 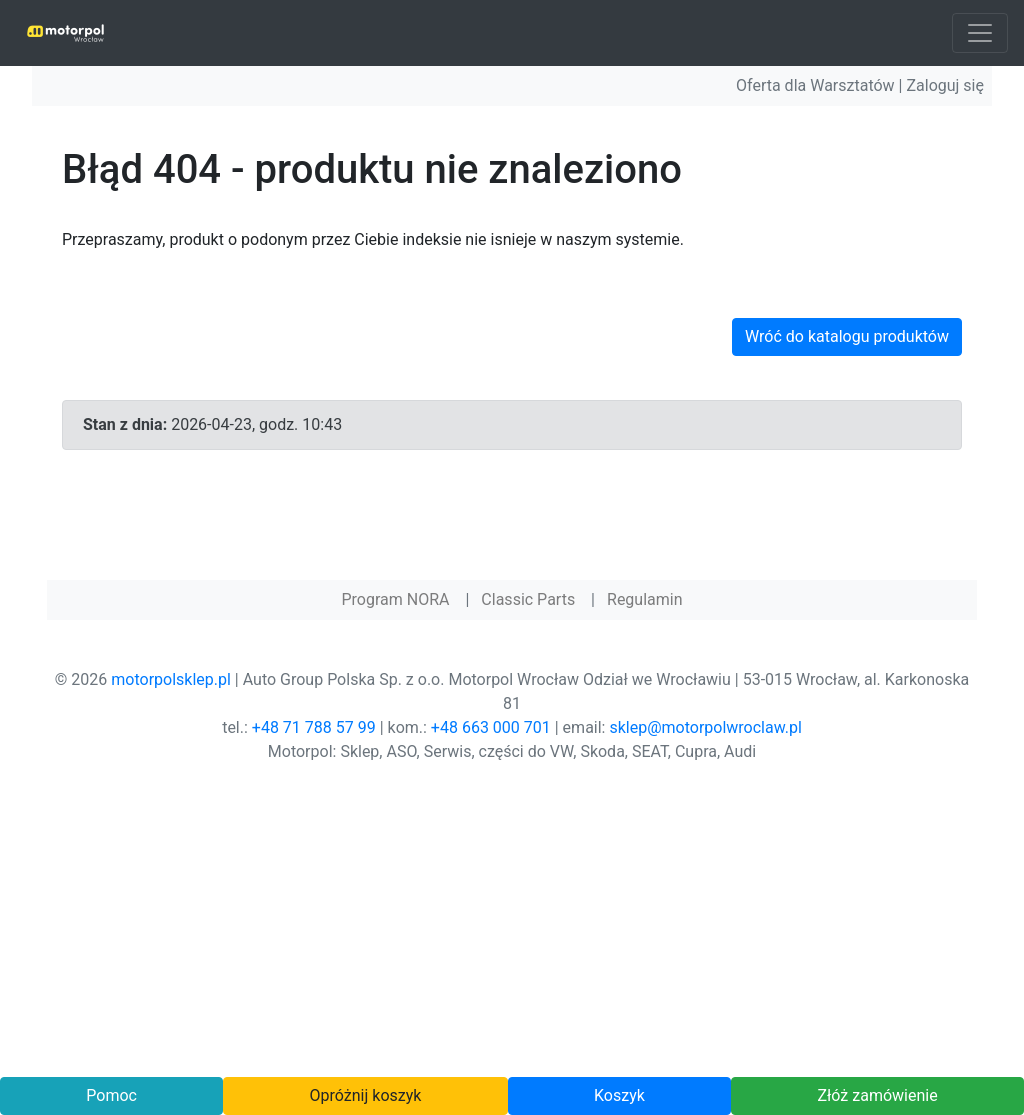 I want to click on Regulamin, so click(x=645, y=599).